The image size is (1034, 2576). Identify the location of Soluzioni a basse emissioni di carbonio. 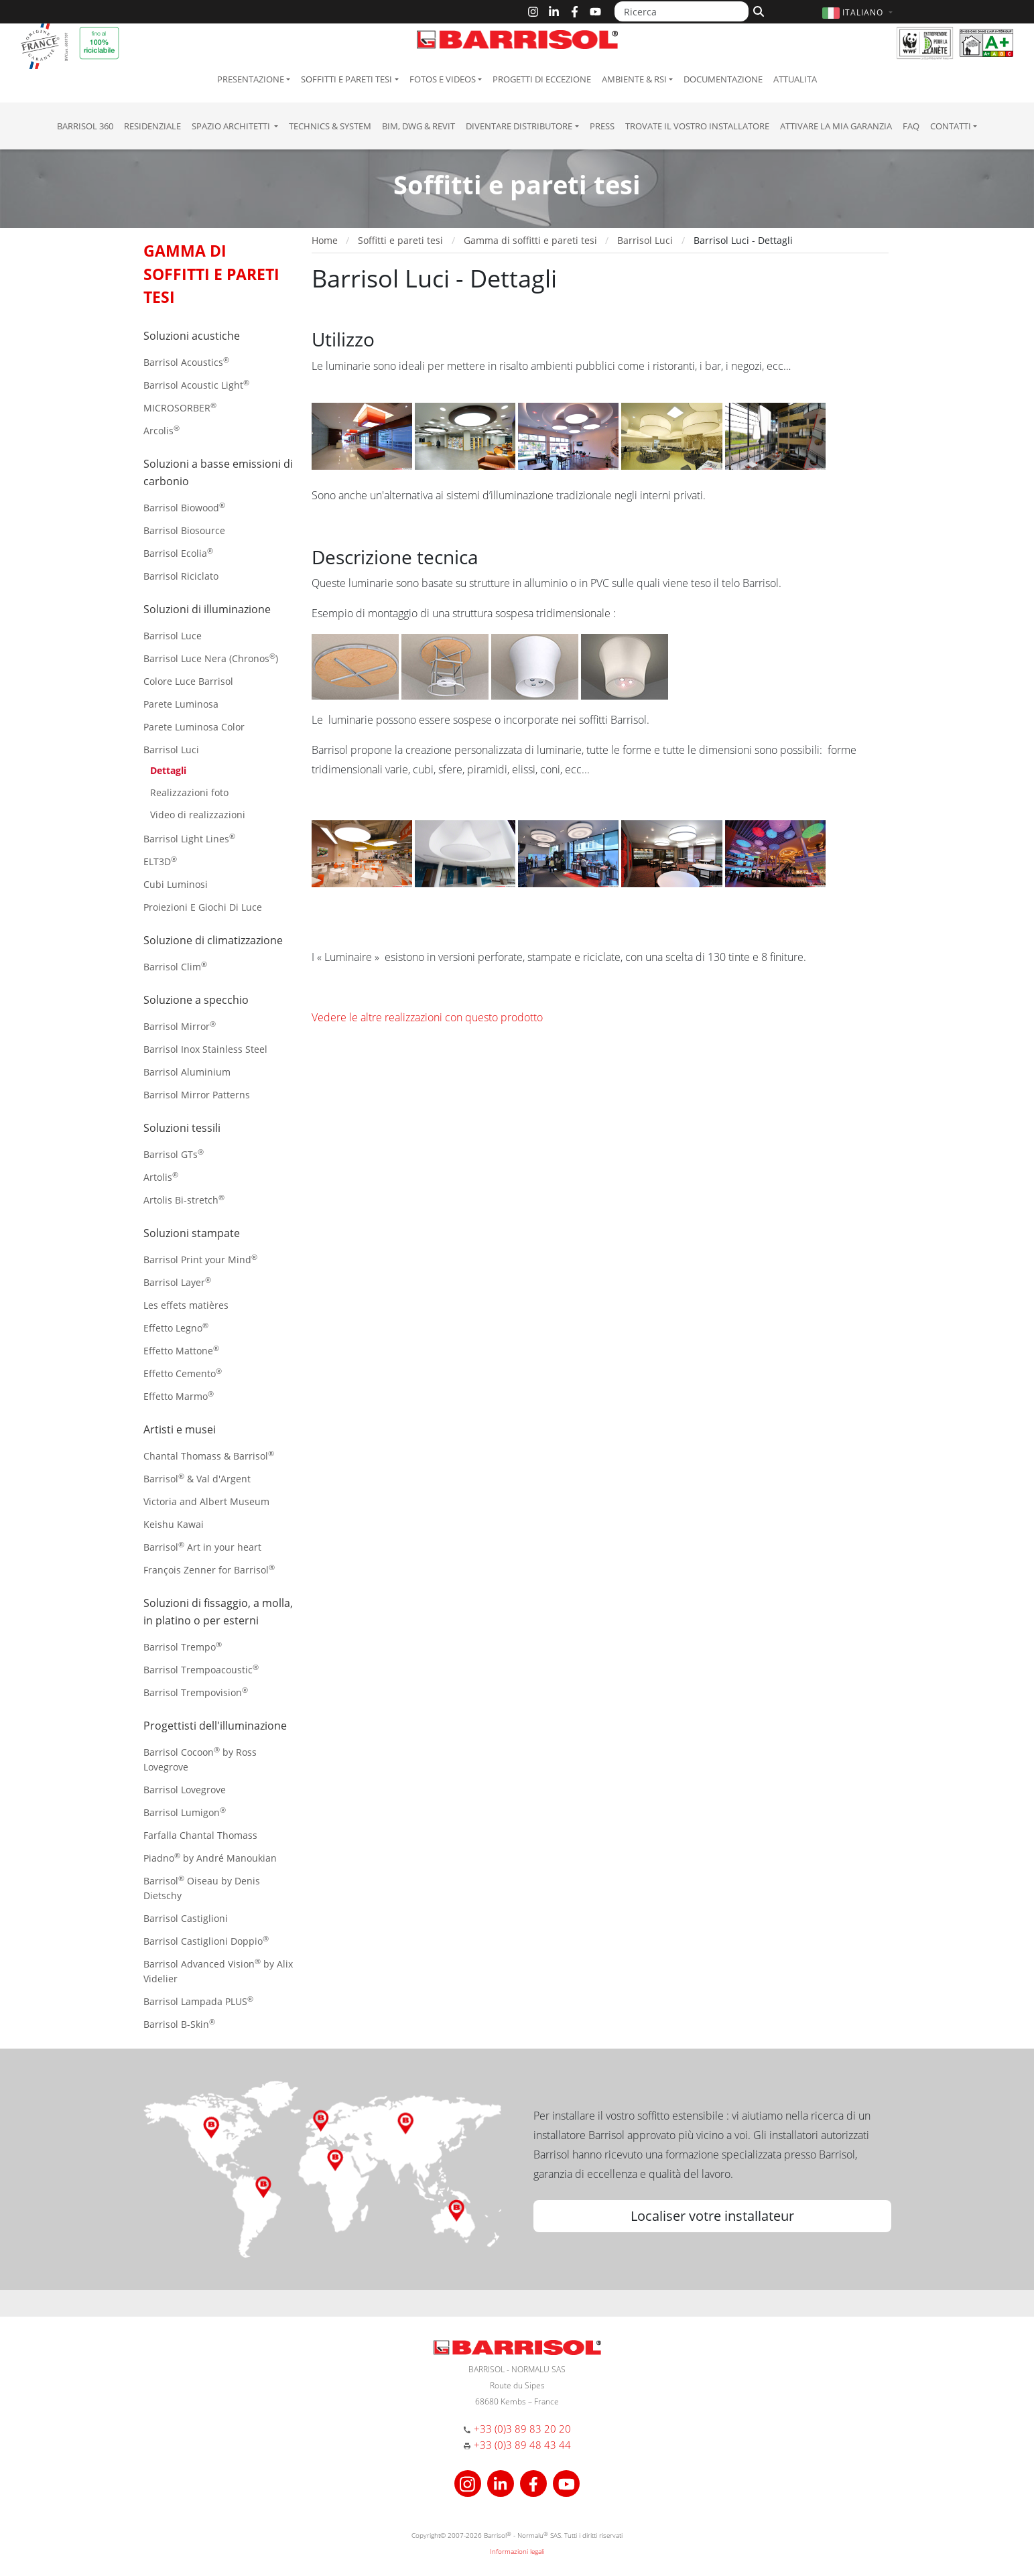
(218, 472).